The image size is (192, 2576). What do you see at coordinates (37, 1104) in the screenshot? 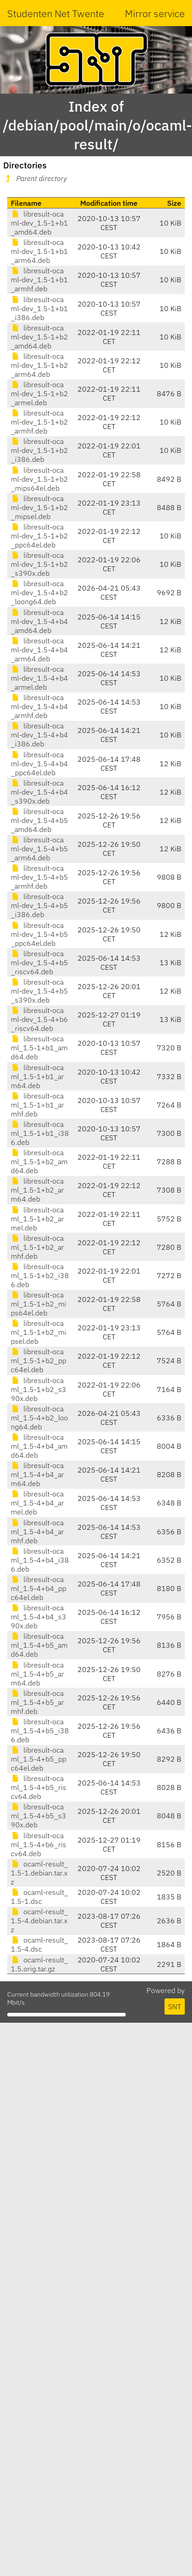
I see `libresult-ocaml_1.5-1+b1_armhf.deb` at bounding box center [37, 1104].